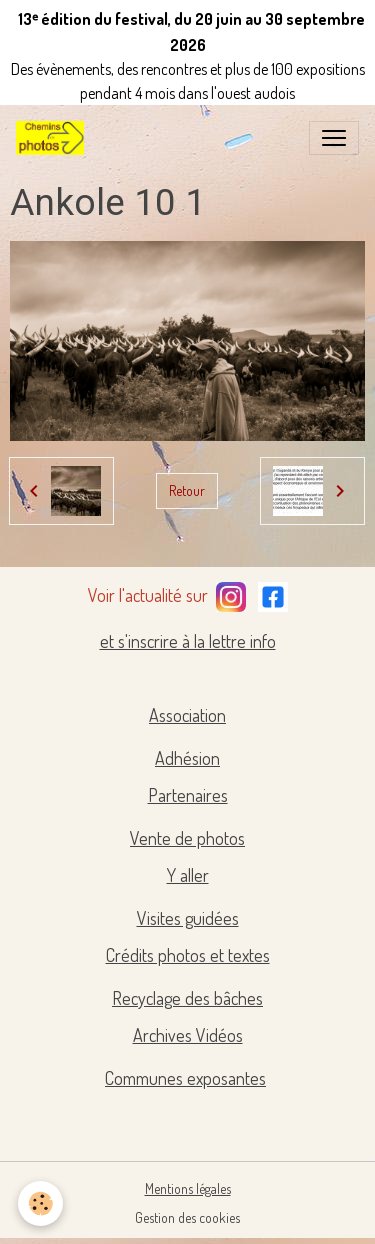  I want to click on Crédits photos et textes, so click(188, 955).